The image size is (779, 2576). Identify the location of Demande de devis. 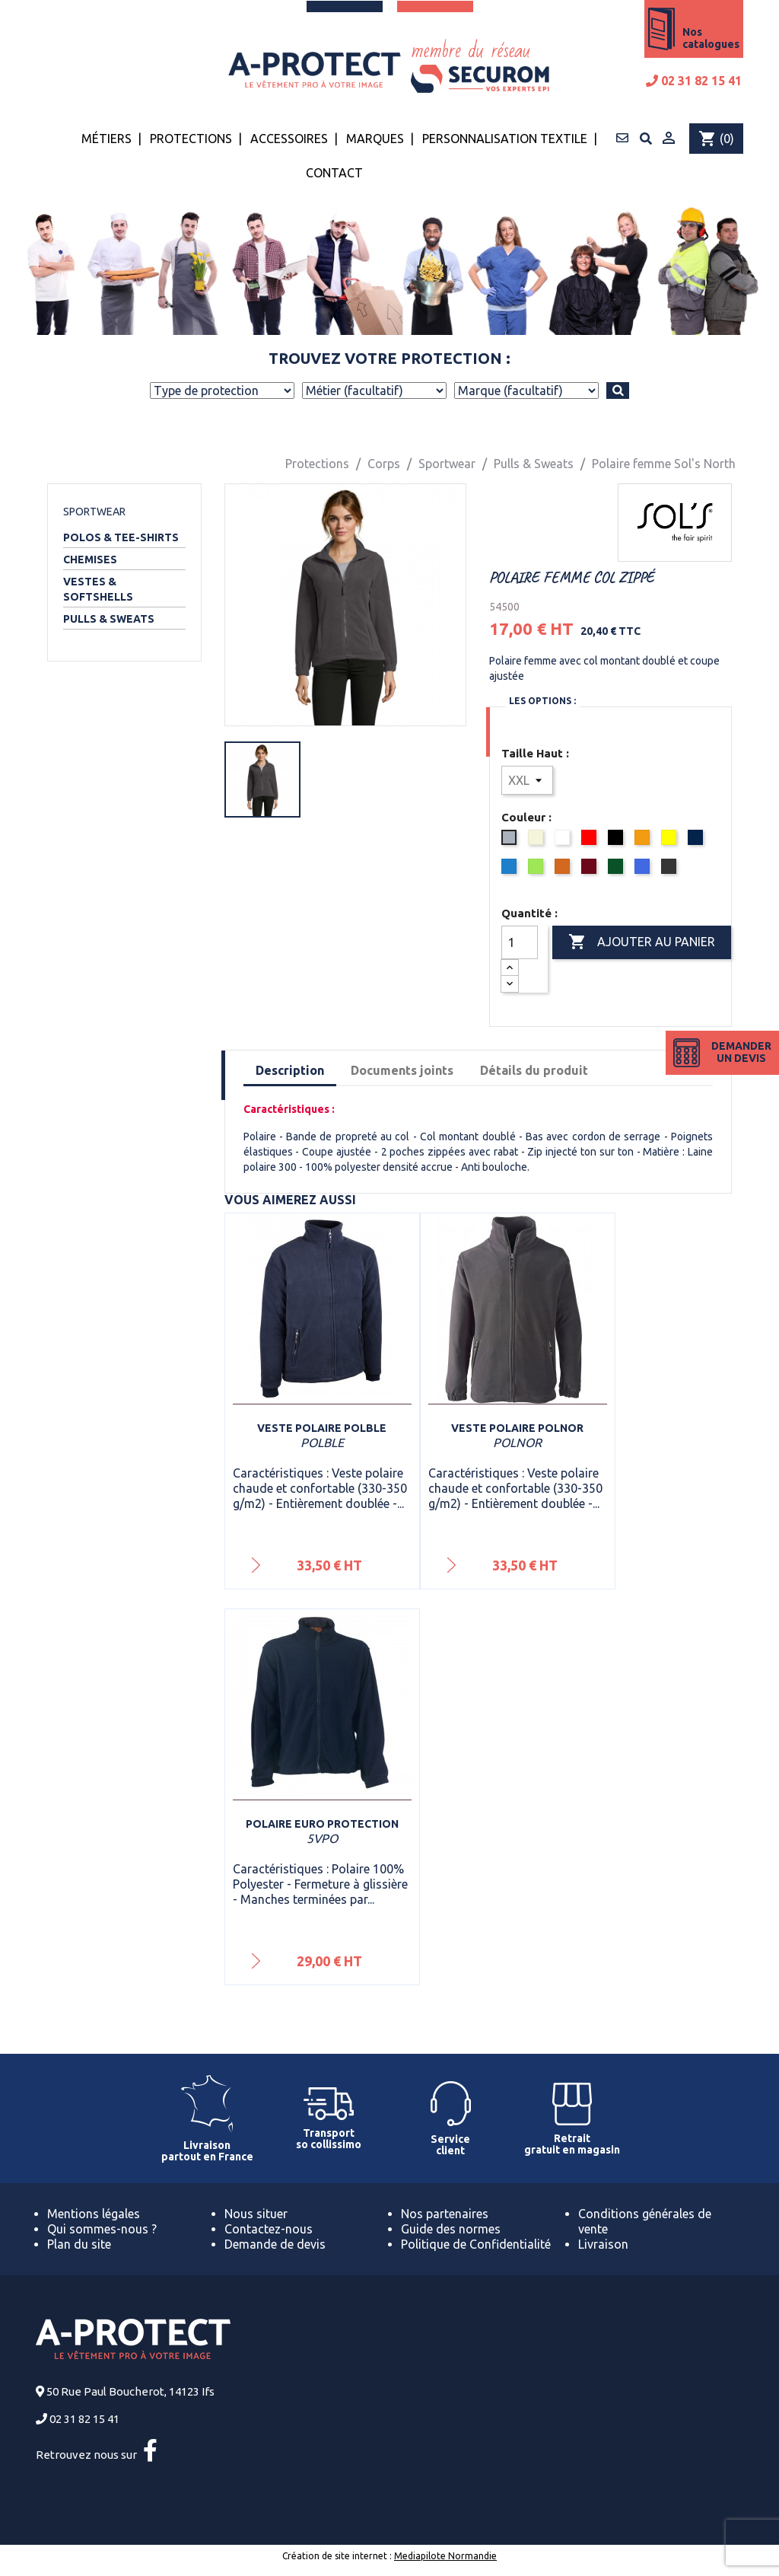
(275, 2244).